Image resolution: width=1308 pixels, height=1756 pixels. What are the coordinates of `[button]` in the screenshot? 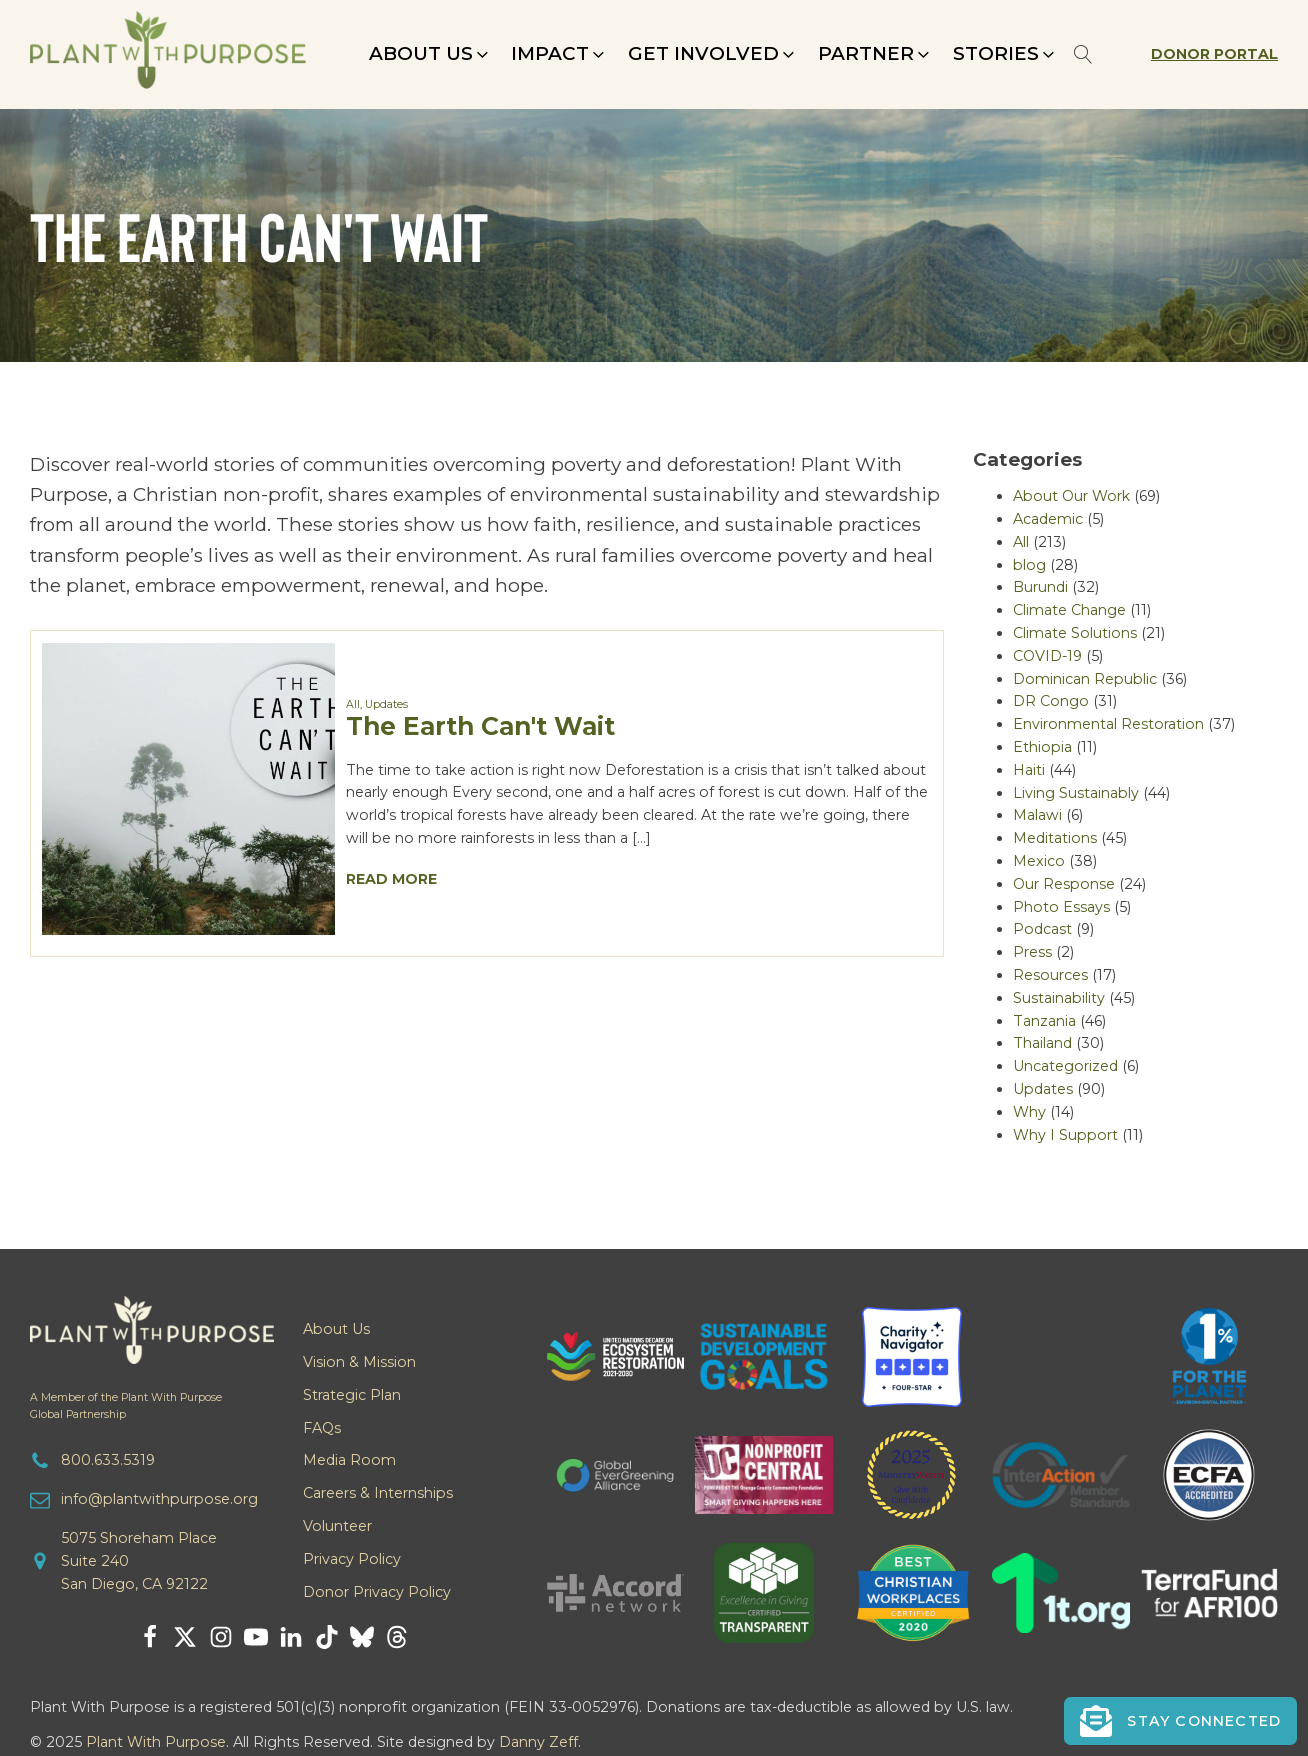 It's located at (430, 54).